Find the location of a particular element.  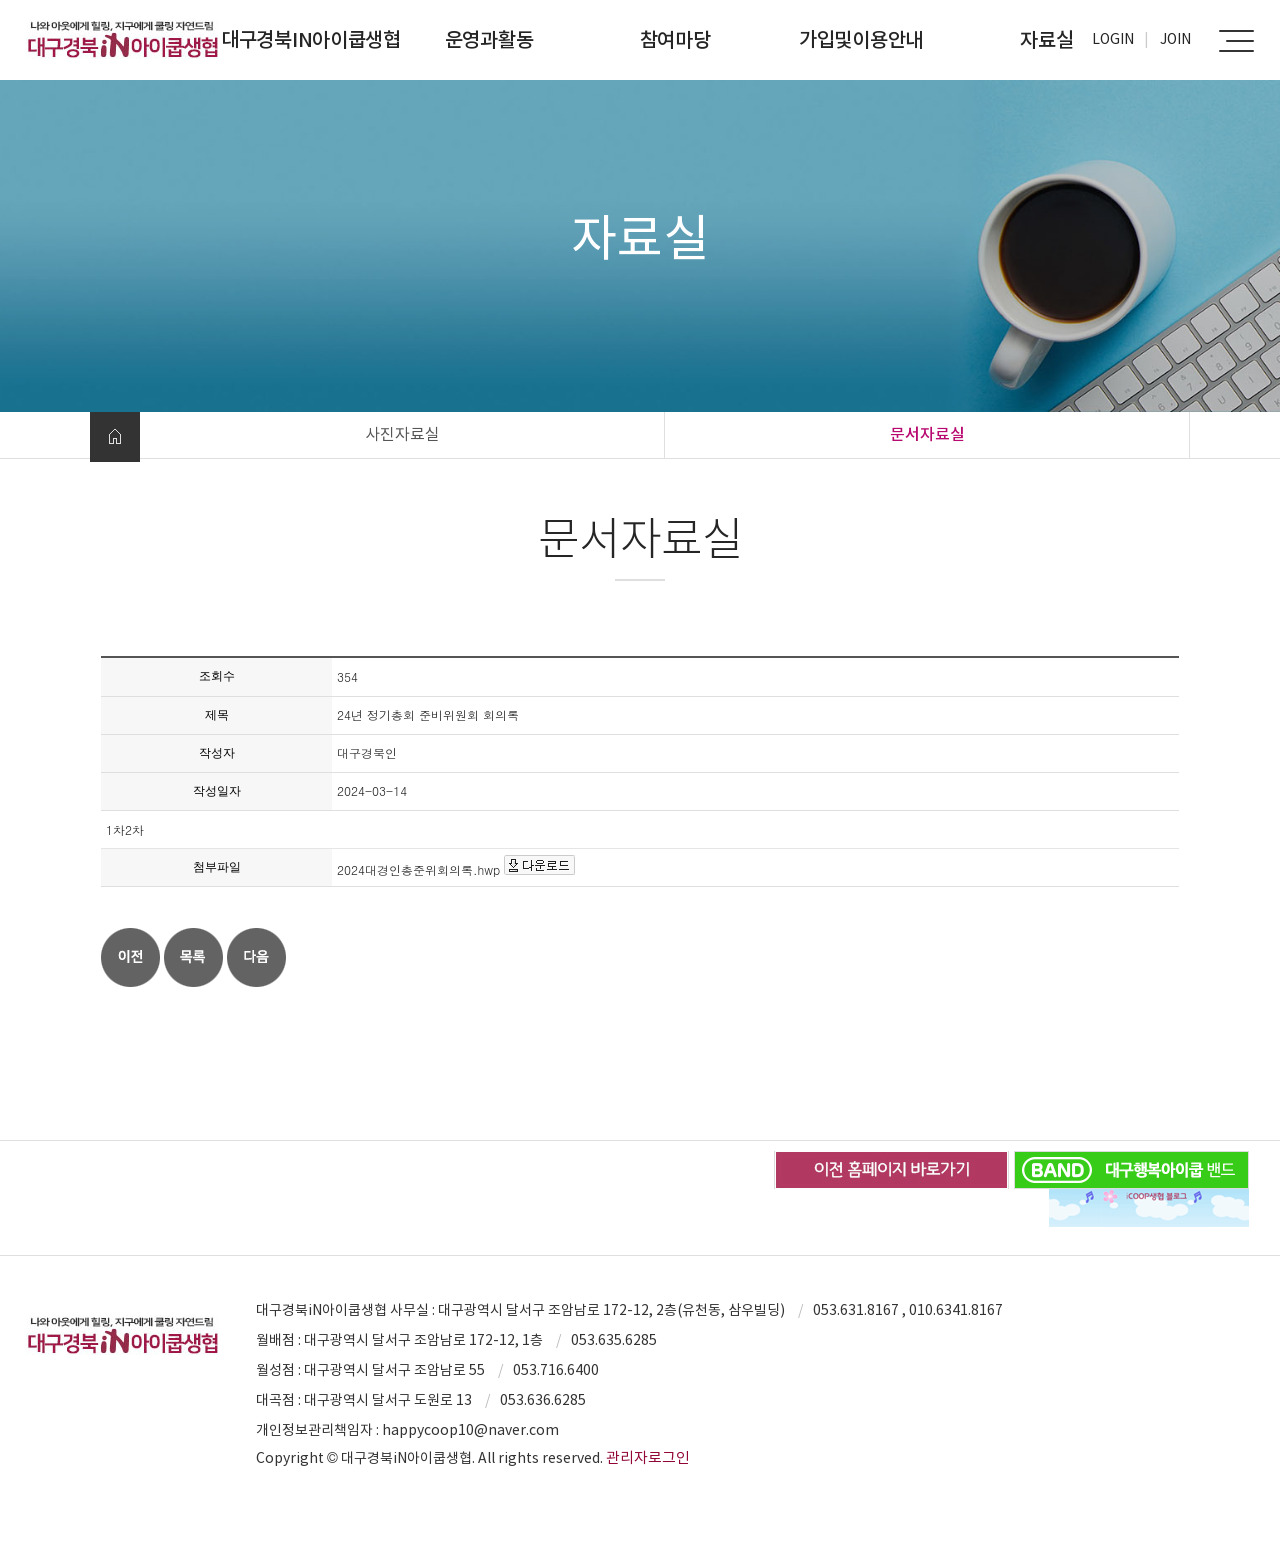

관리자로그인 is located at coordinates (648, 1457).